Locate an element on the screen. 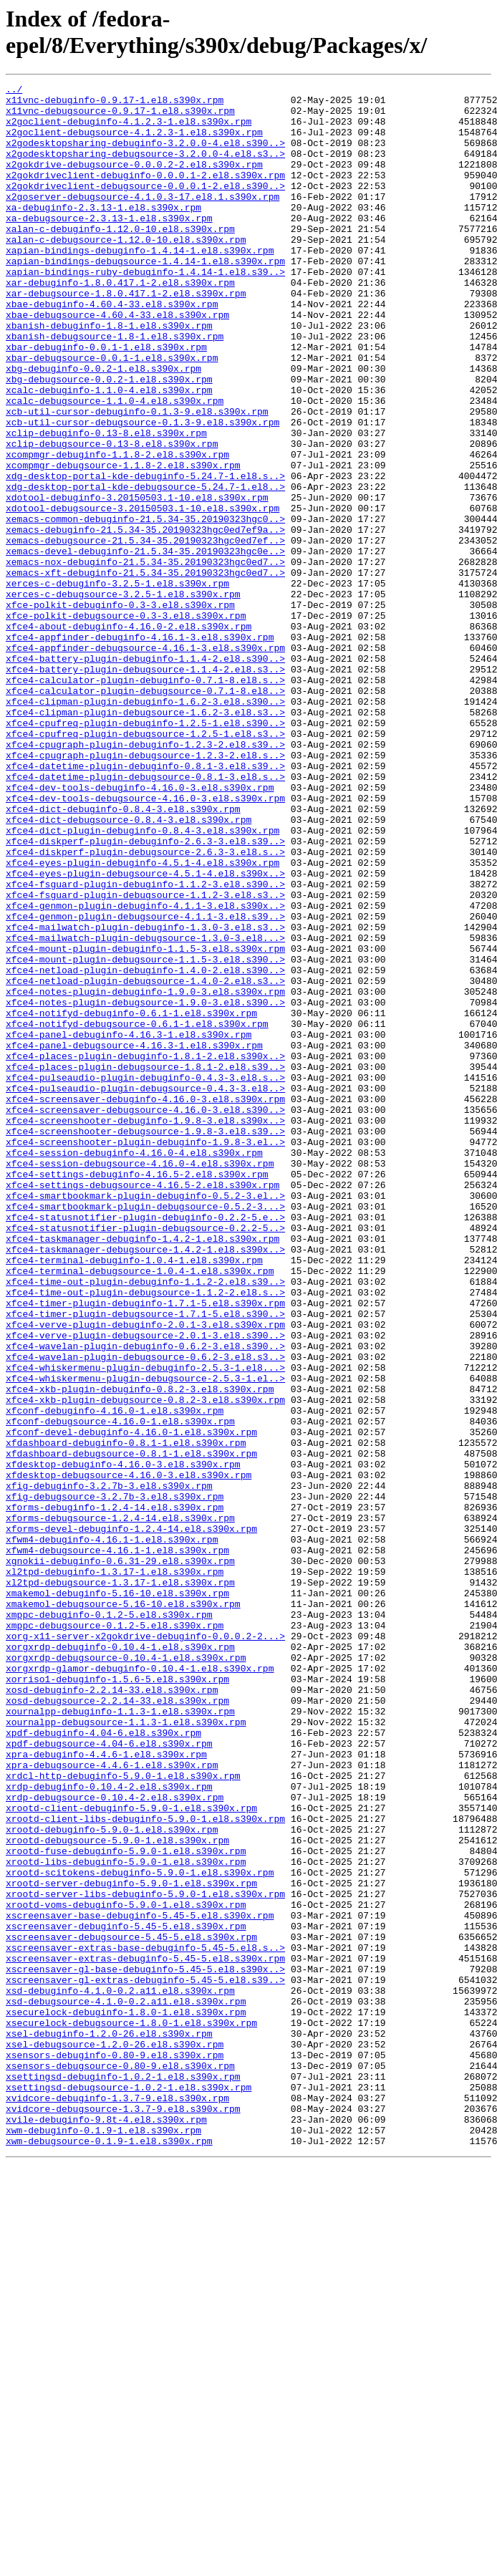 This screenshot has height=2576, width=497. xsd-debuginfo-4.1.0-0.2.a11.el8.s390x.rpm is located at coordinates (120, 2372).